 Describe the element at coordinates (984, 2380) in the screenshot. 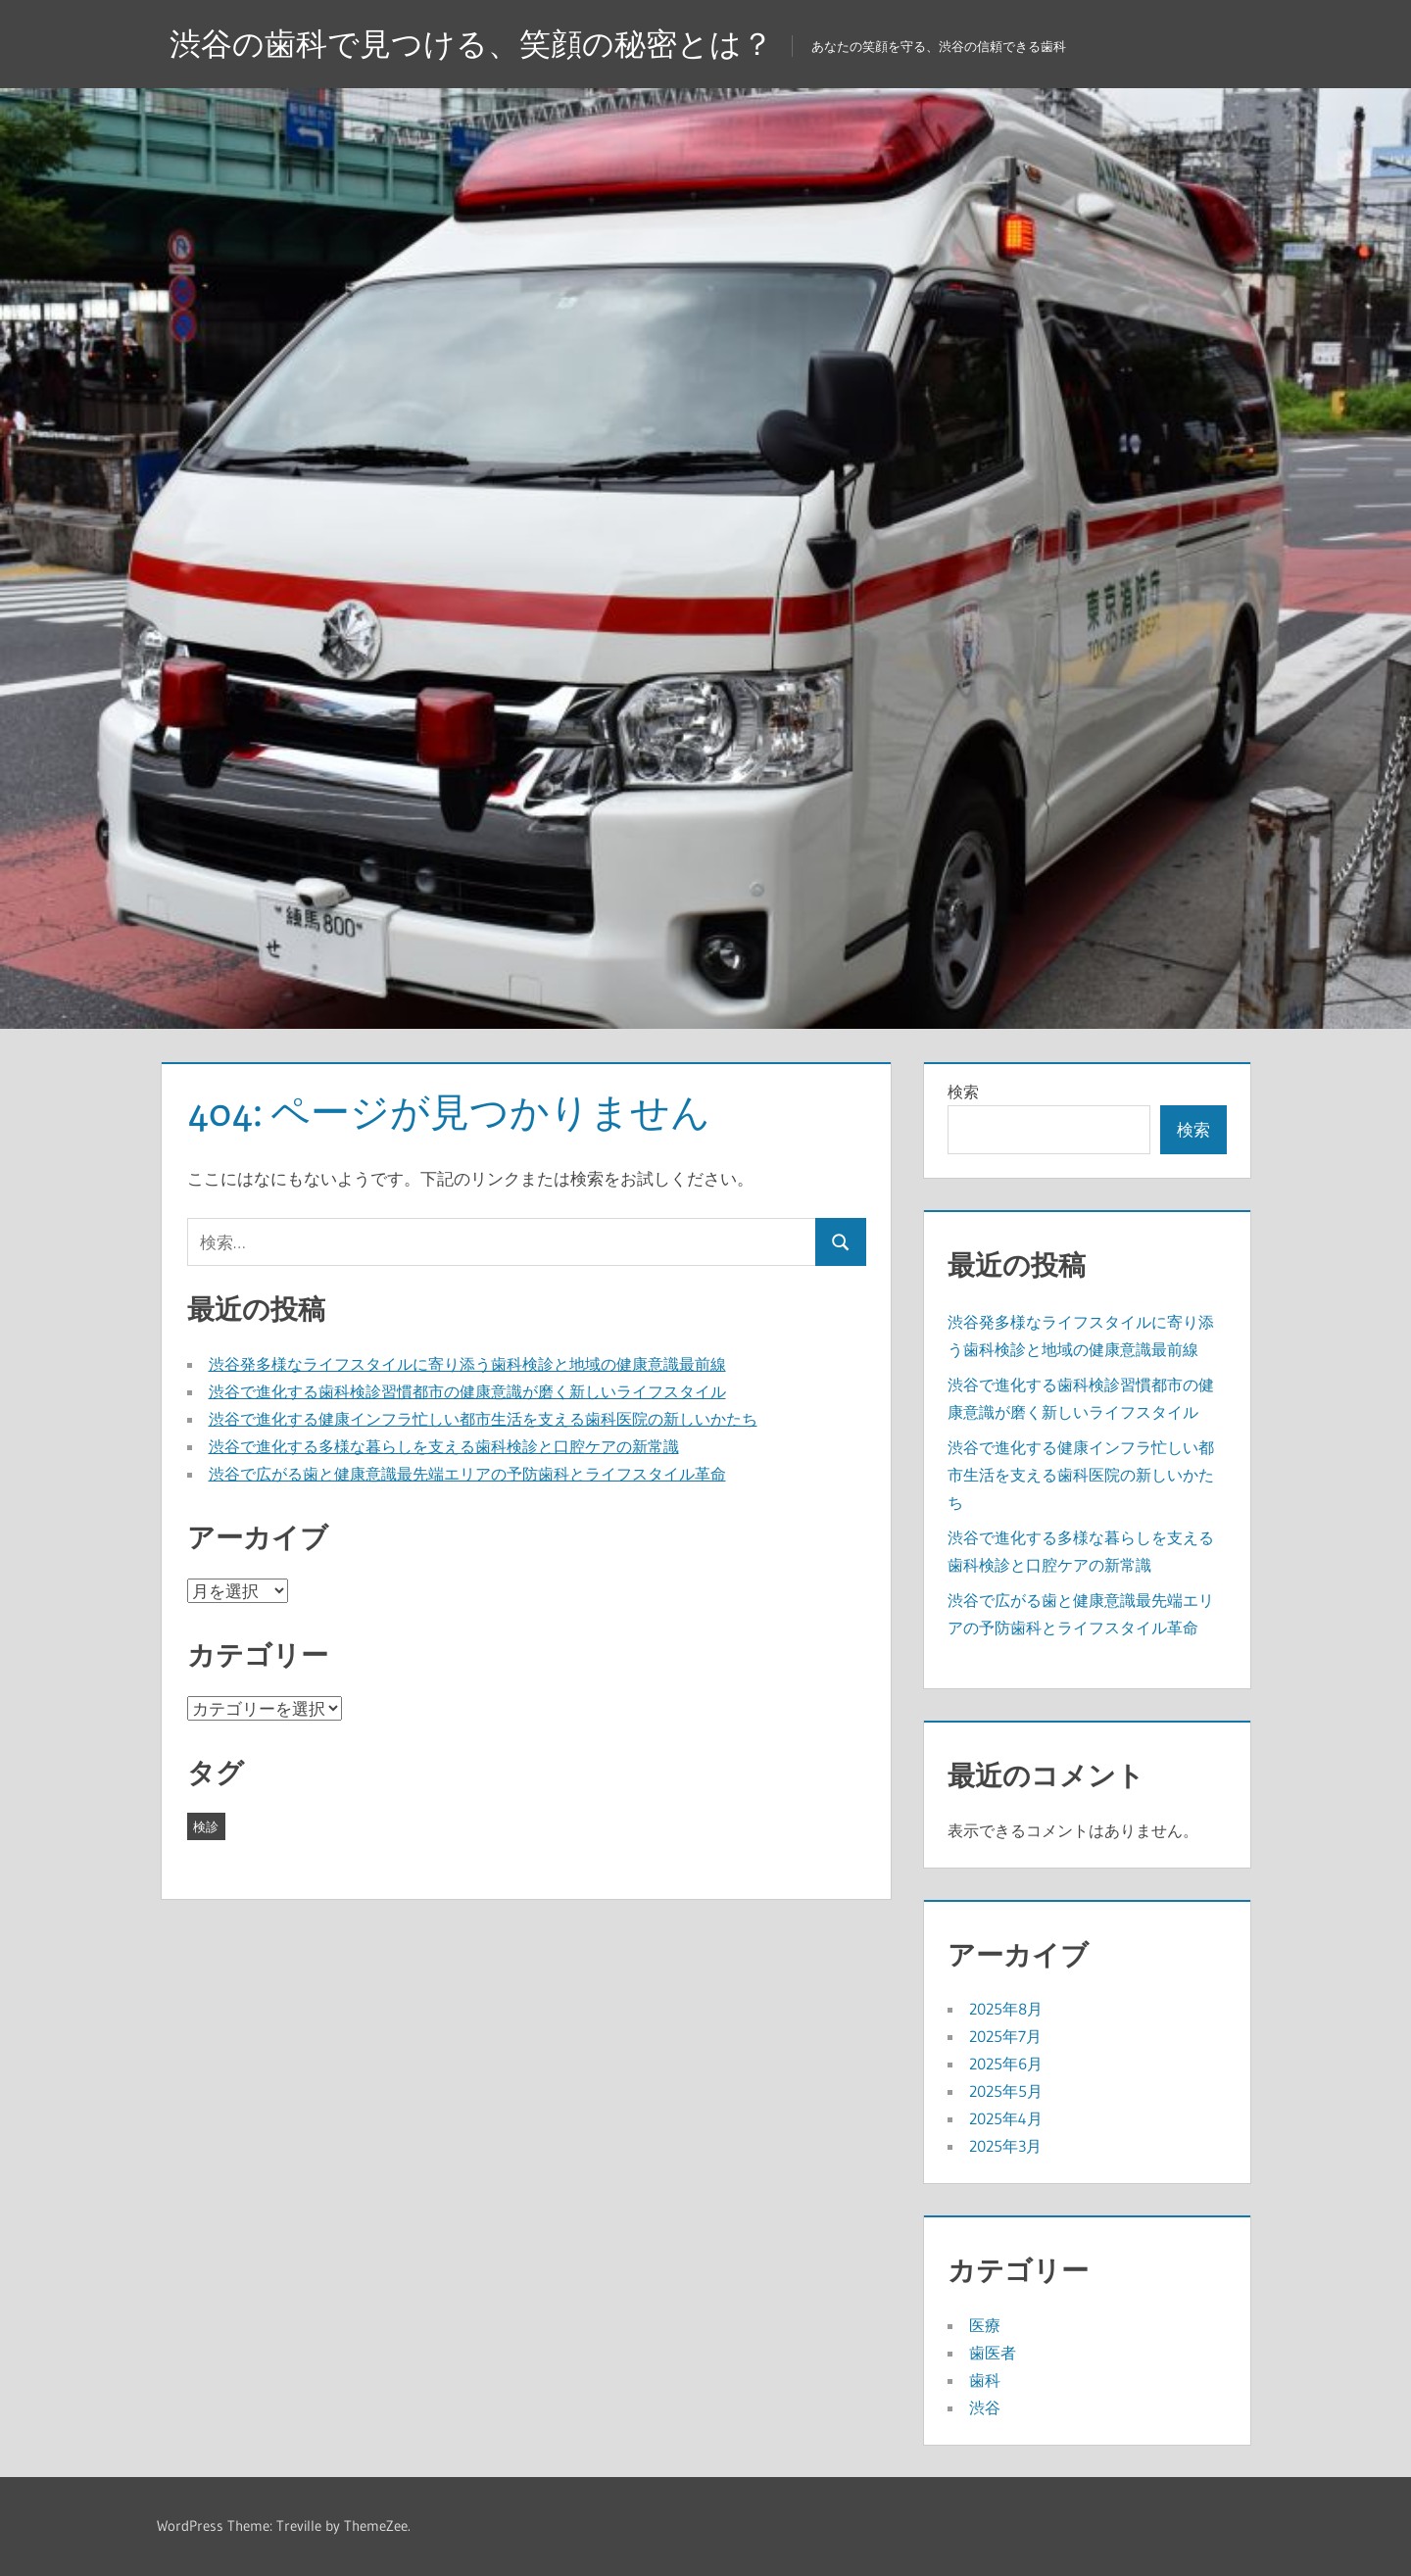

I see `歯科` at that location.